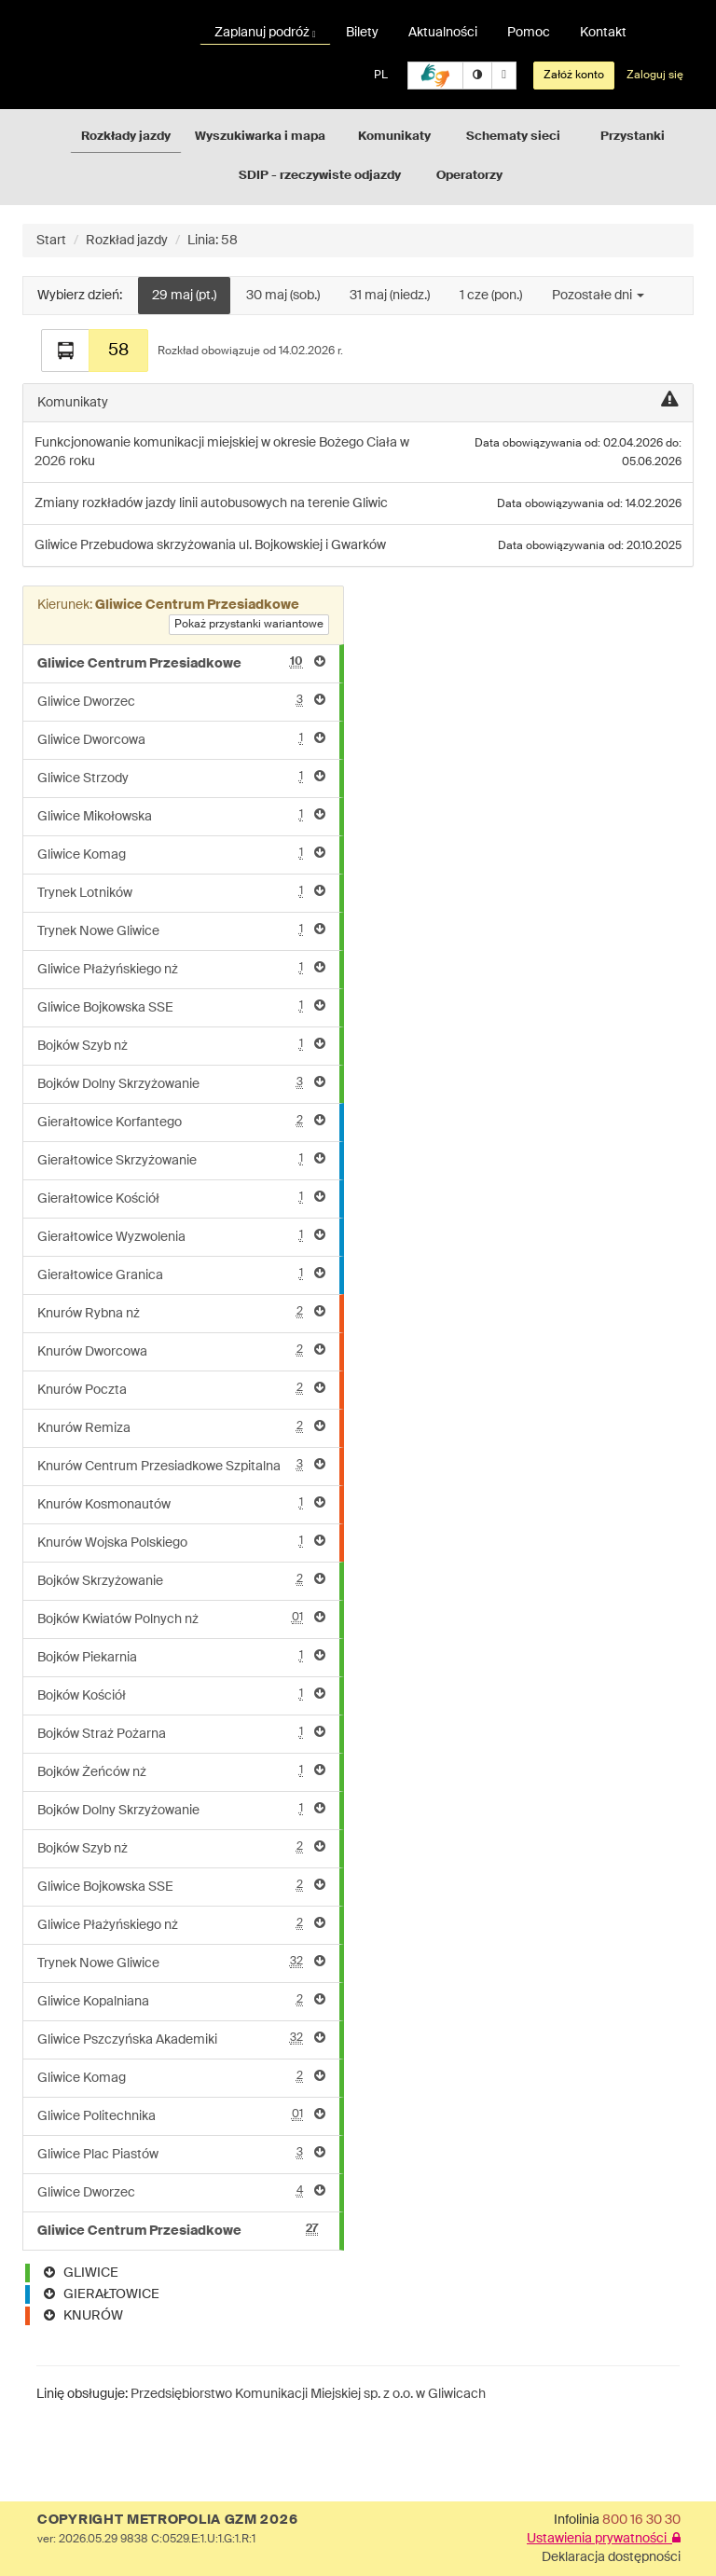  I want to click on Gierałtowice Wyzwolenia, so click(181, 1236).